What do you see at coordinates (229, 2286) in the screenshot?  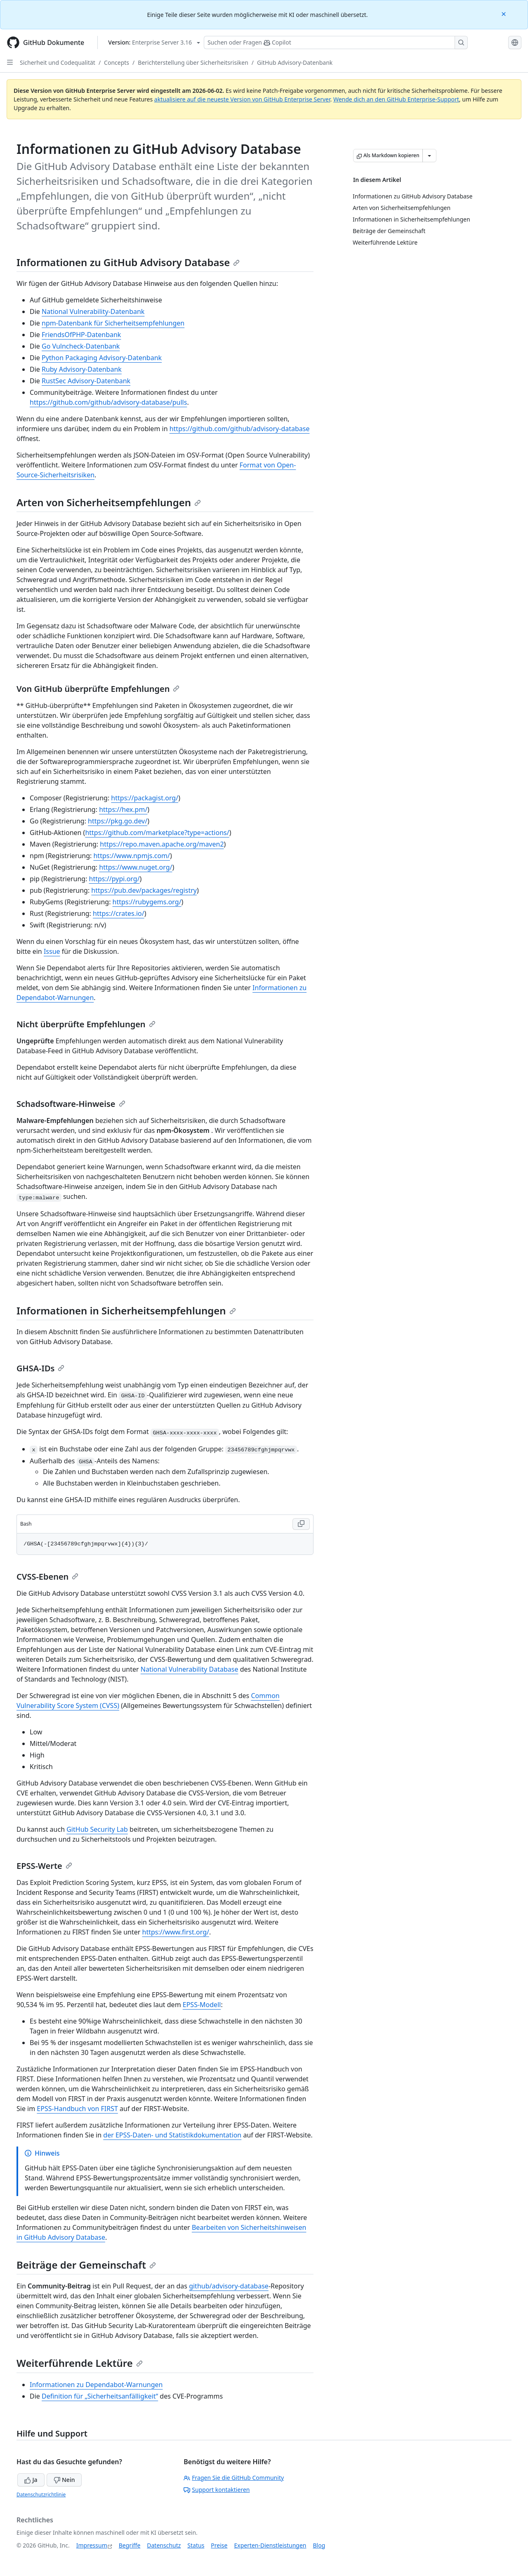 I see `github/advisory-database` at bounding box center [229, 2286].